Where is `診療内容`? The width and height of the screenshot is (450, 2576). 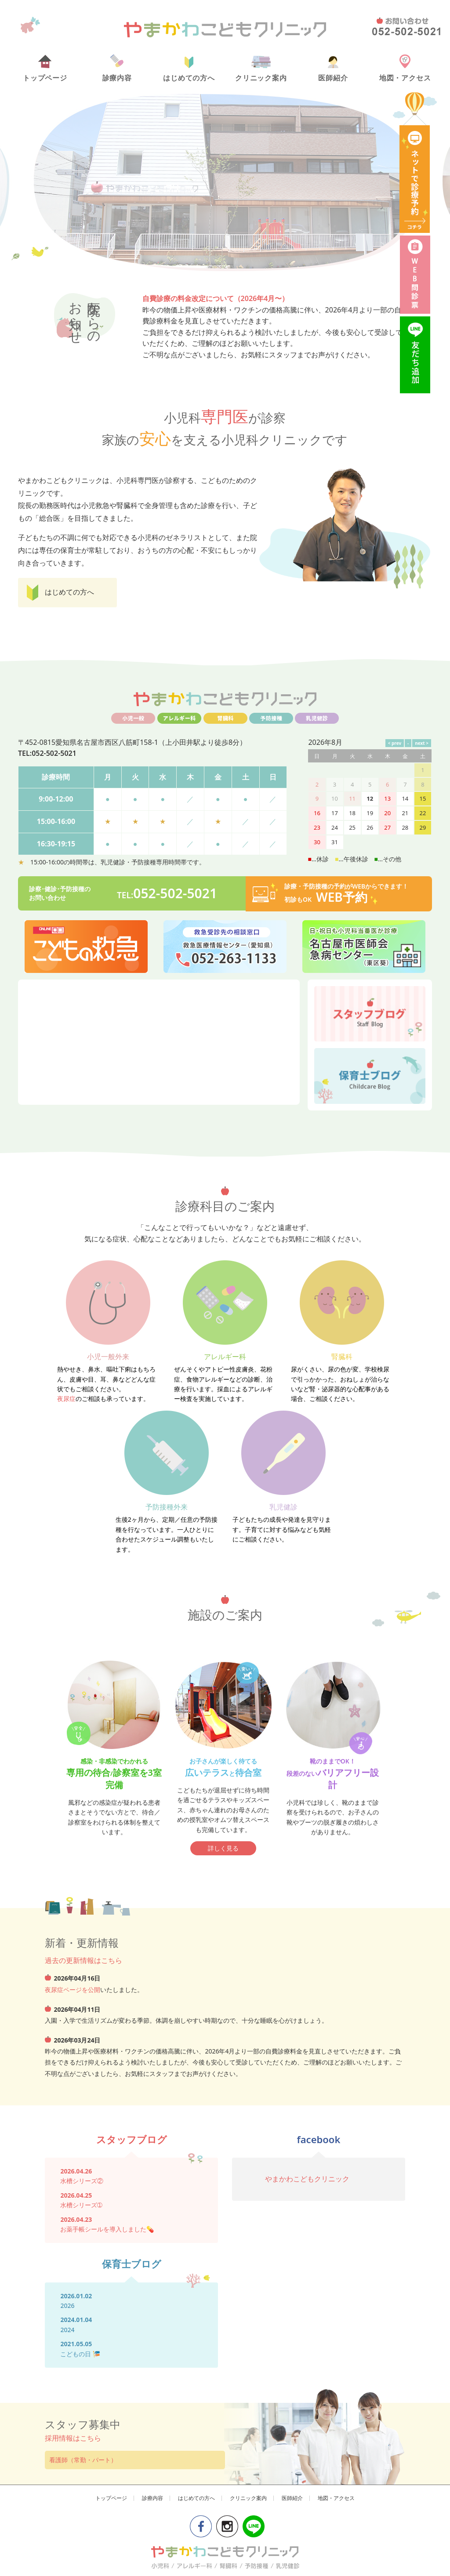
診療内容 is located at coordinates (117, 68).